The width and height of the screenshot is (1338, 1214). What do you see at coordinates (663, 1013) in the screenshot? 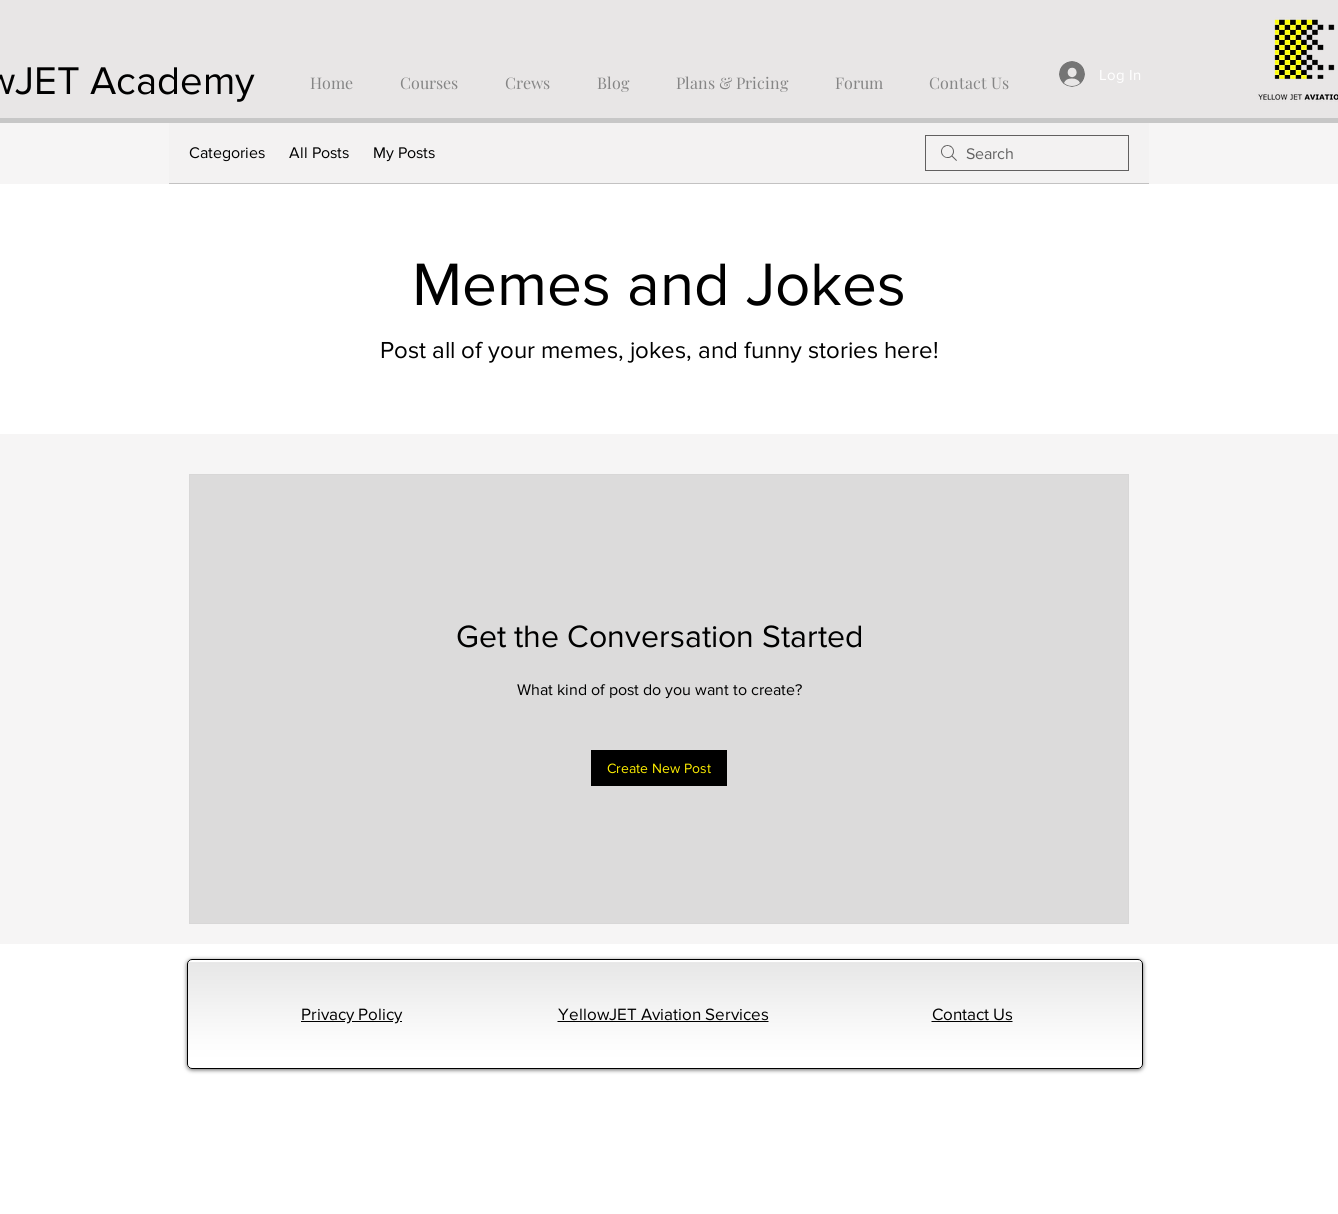
I see `YellowJET Aviation Services` at bounding box center [663, 1013].